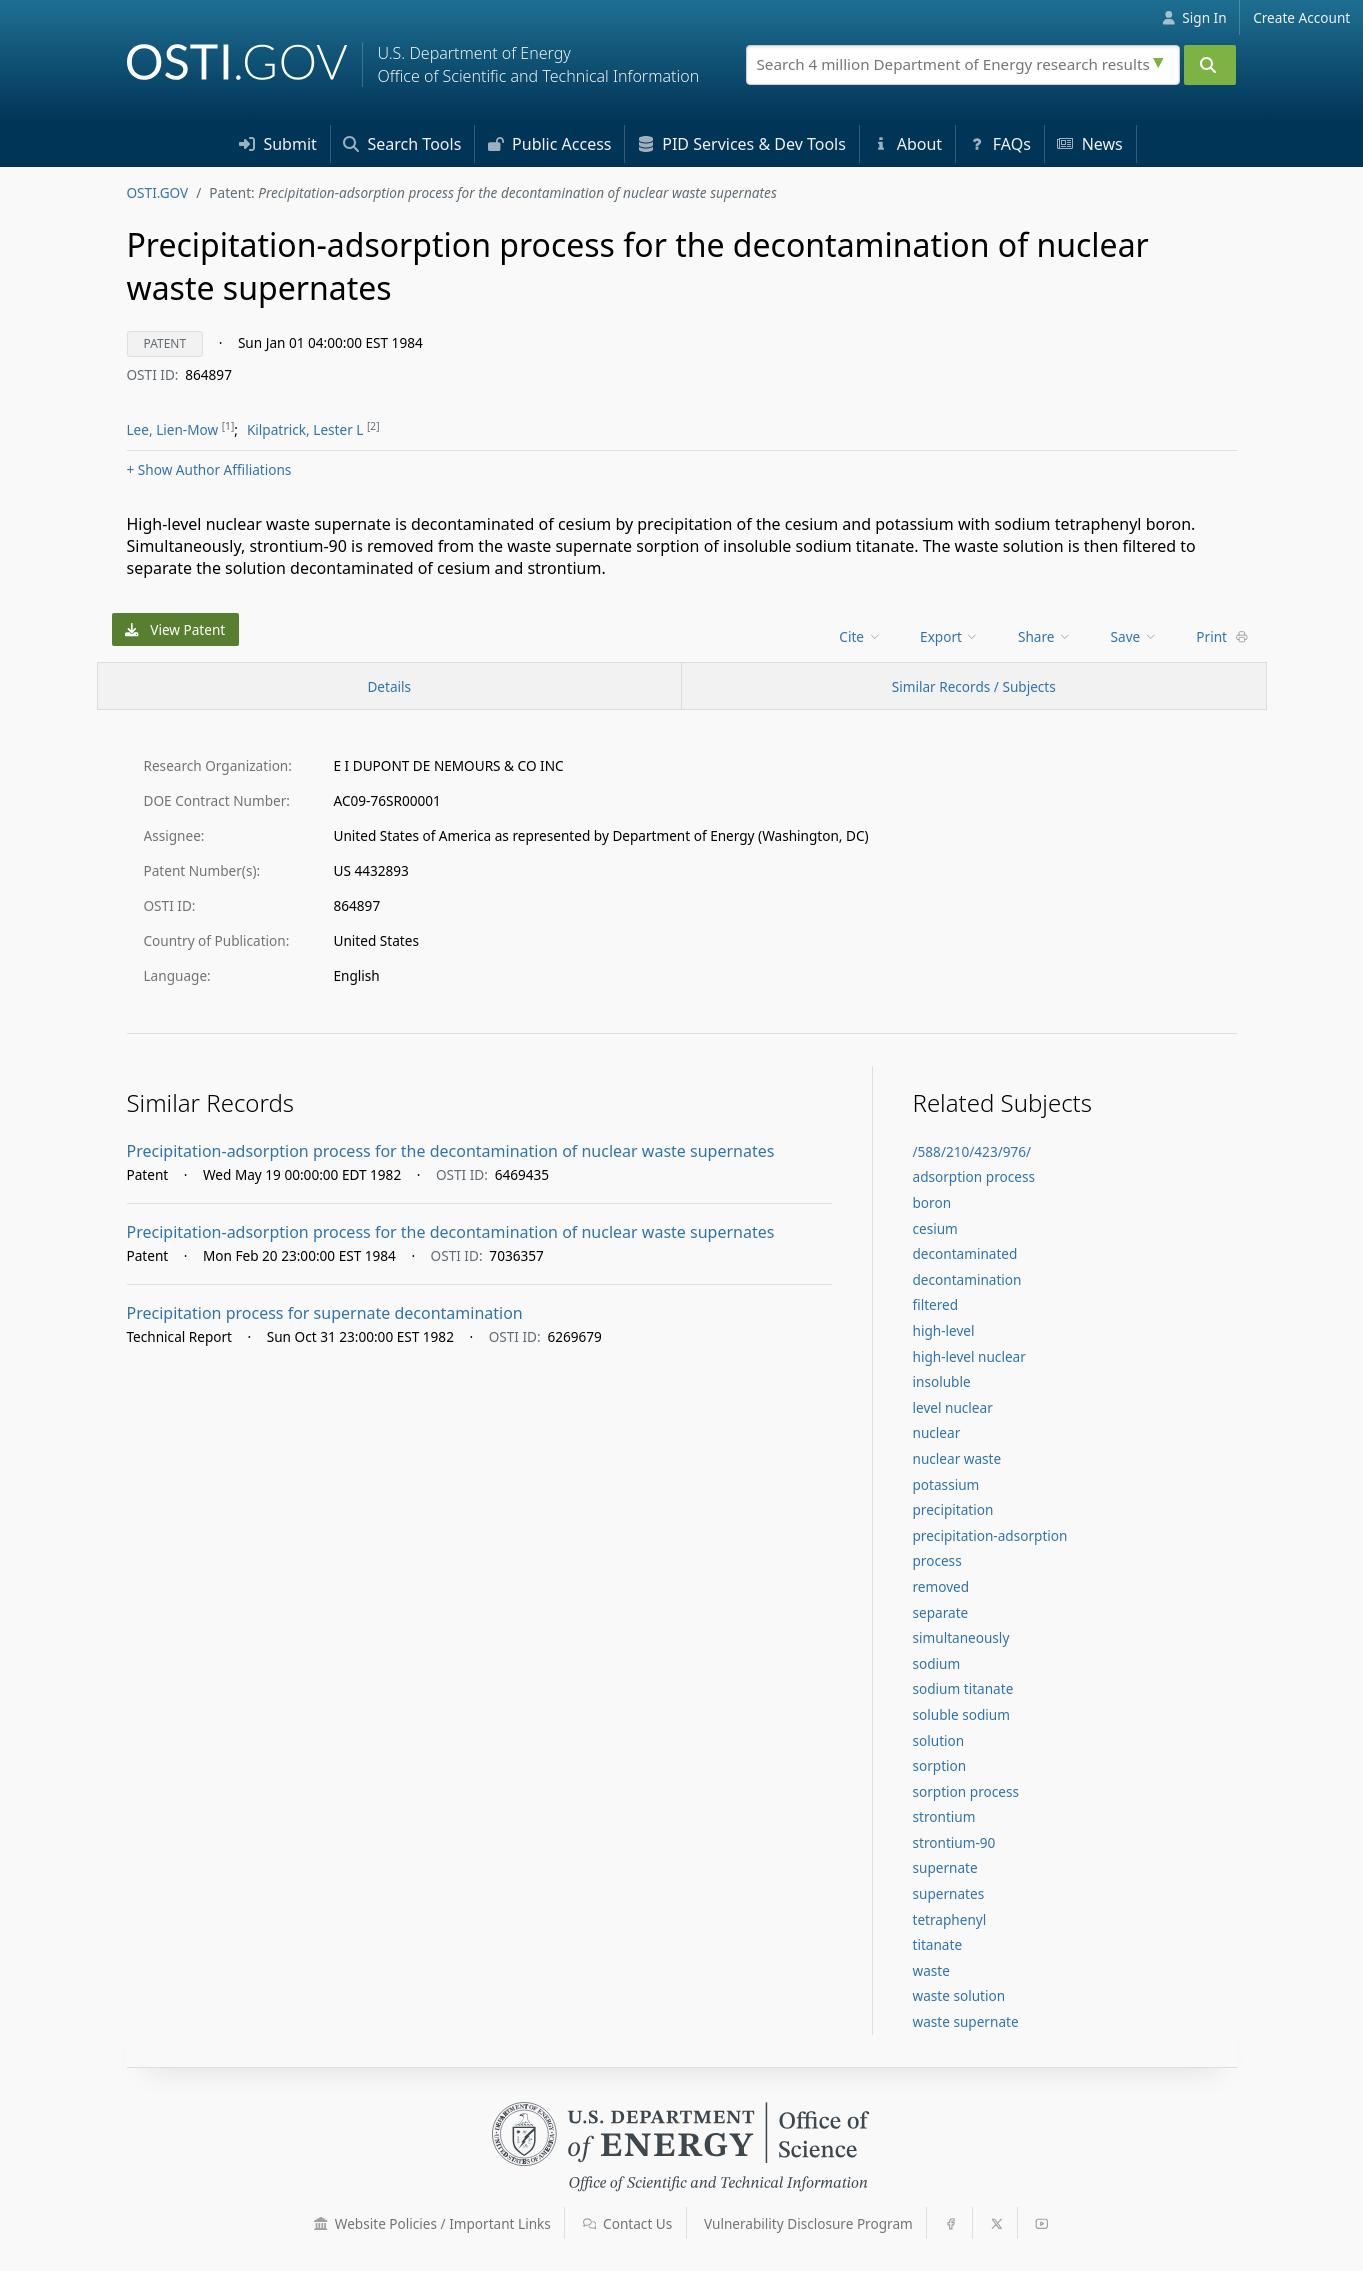 This screenshot has width=1363, height=2271. What do you see at coordinates (1222, 636) in the screenshot?
I see `Print` at bounding box center [1222, 636].